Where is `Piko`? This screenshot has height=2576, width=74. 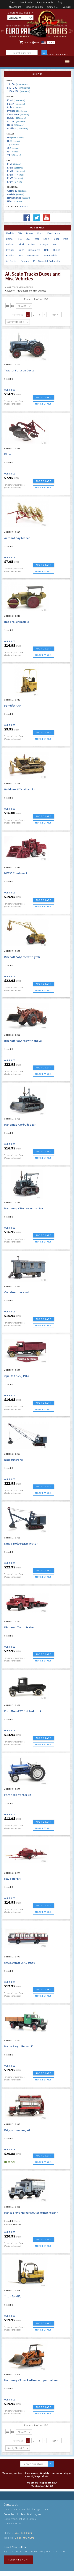
Piko is located at coordinates (19, 238).